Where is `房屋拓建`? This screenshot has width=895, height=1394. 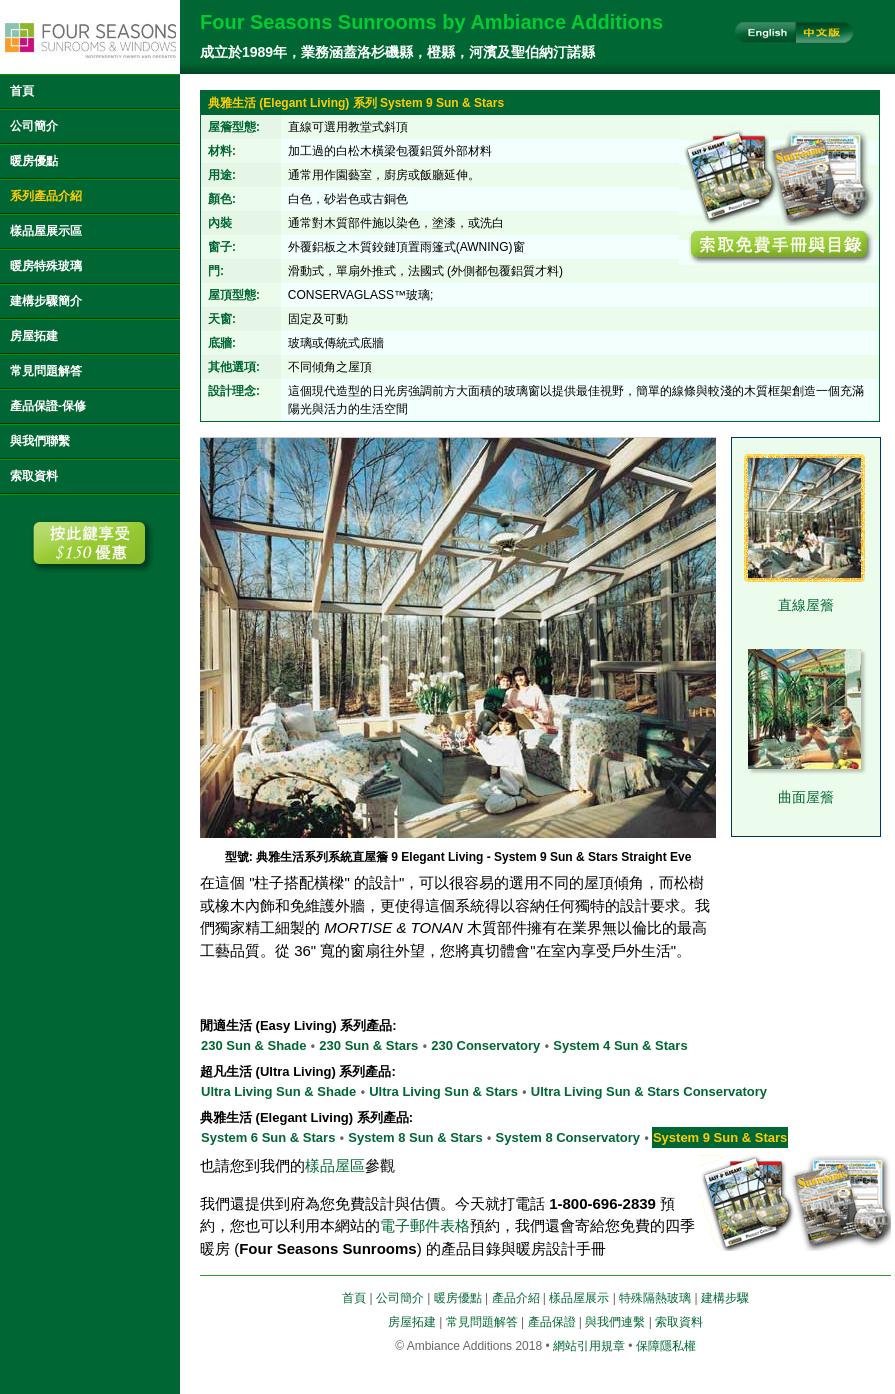
房屋拓建 is located at coordinates (34, 336).